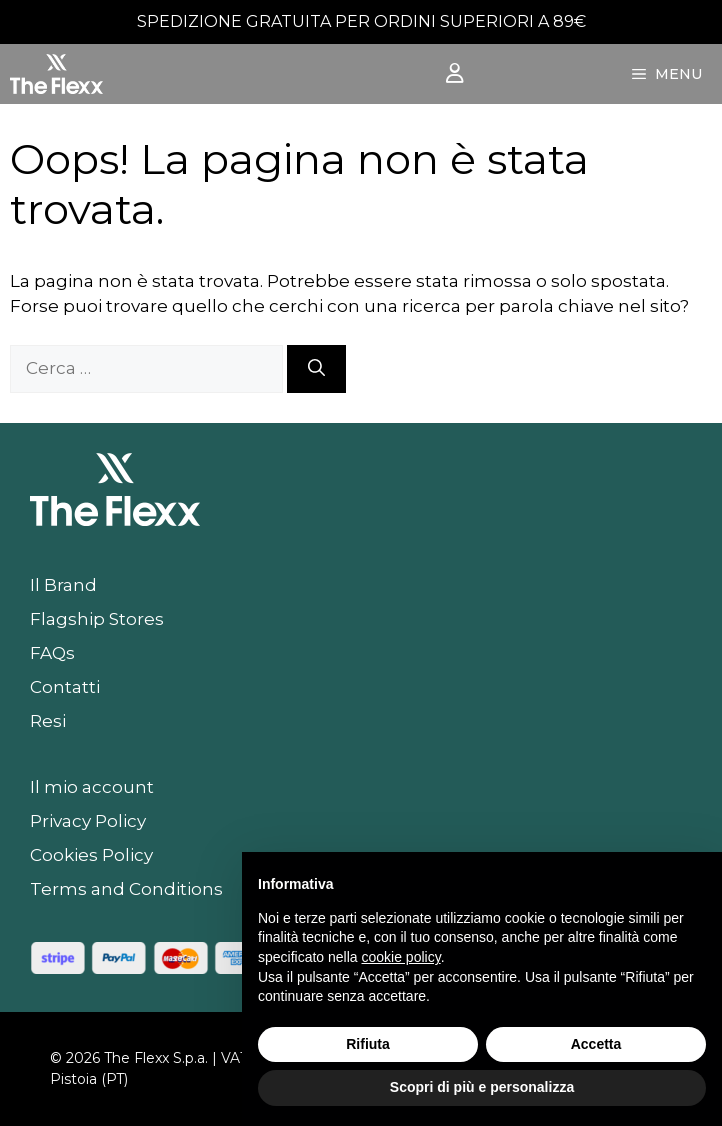  I want to click on Resi, so click(48, 721).